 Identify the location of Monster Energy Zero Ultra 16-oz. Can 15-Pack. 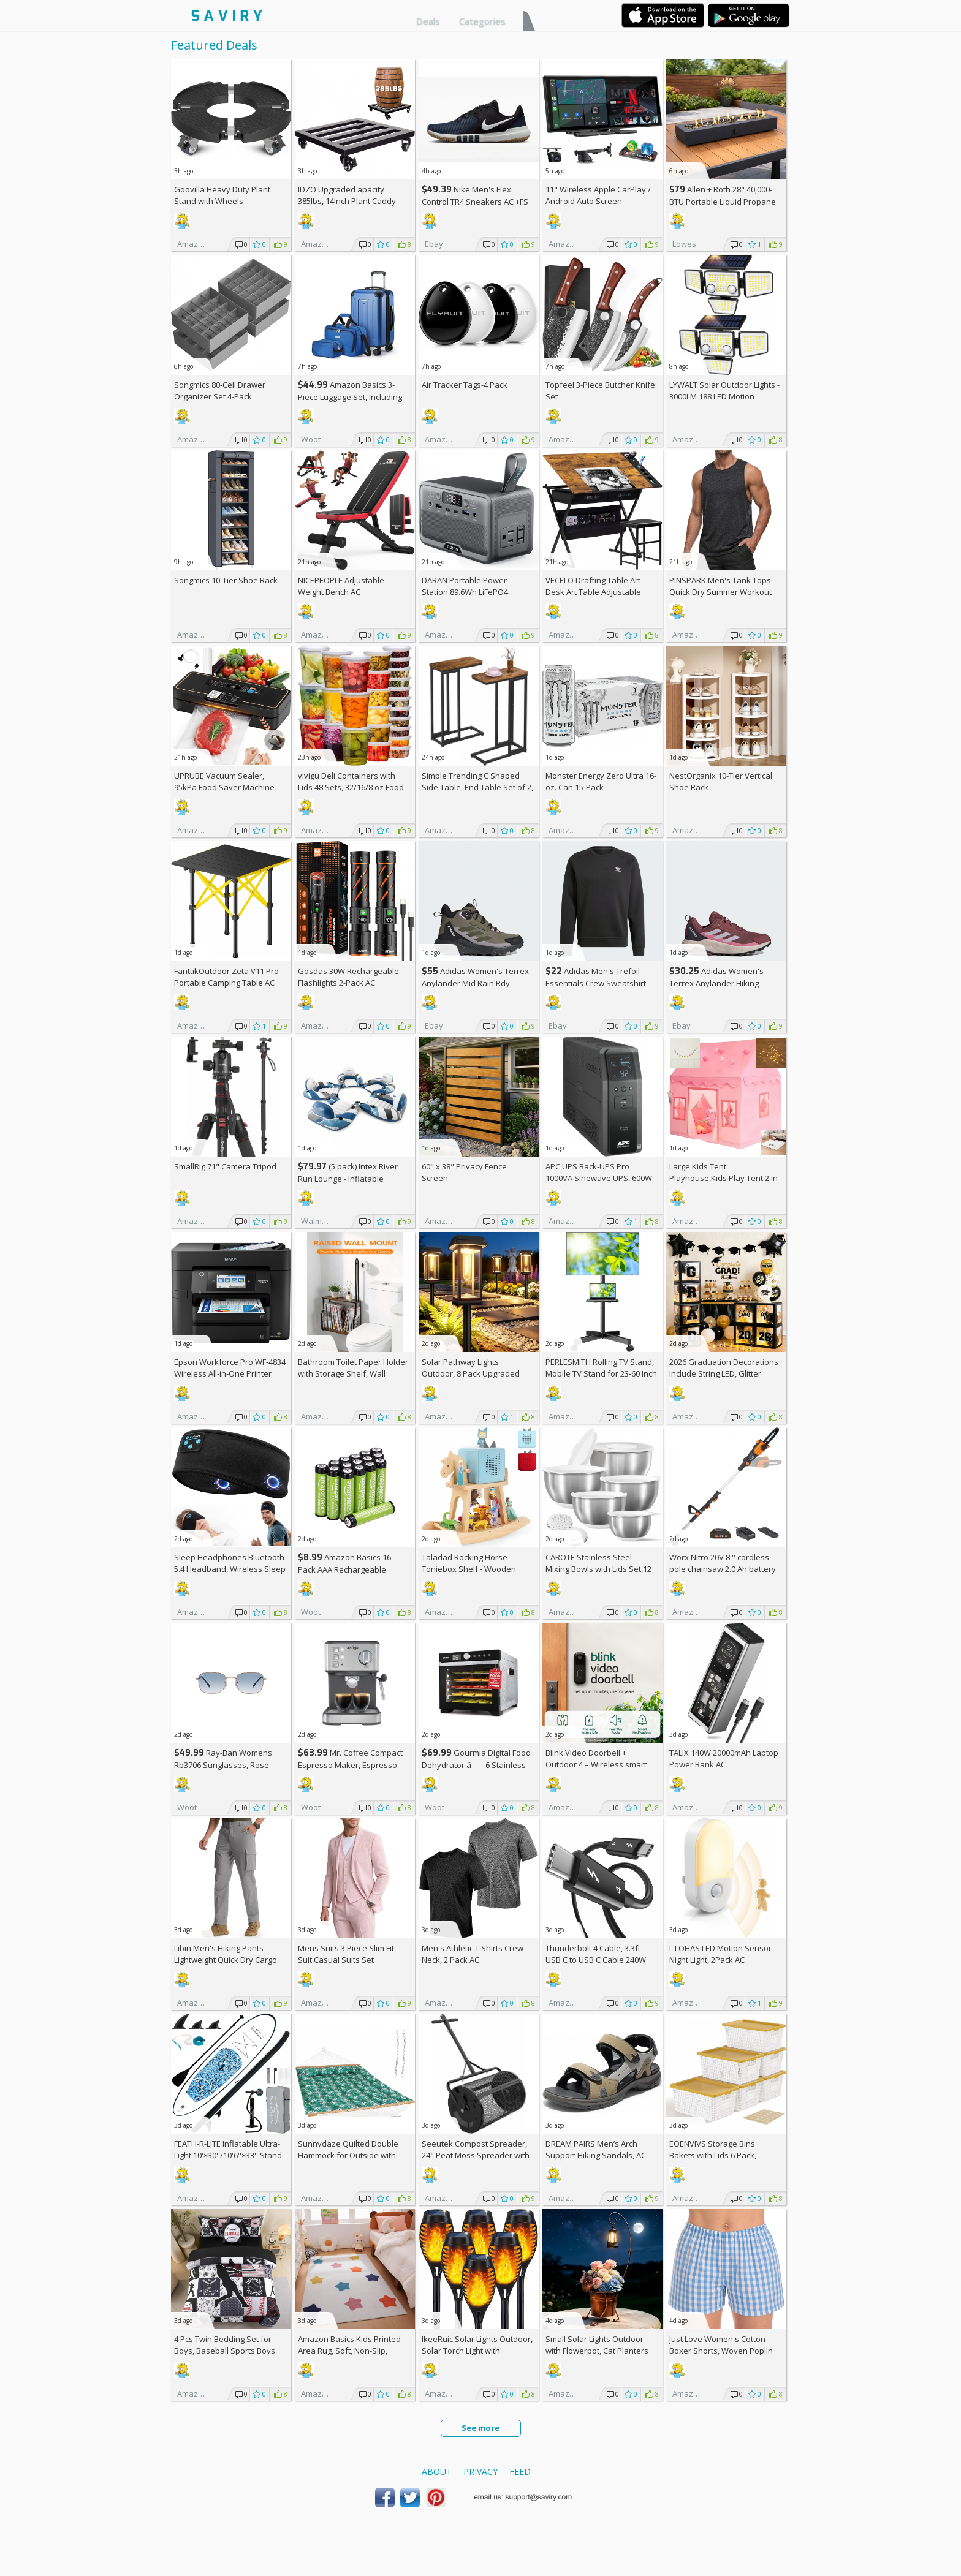
(600, 781).